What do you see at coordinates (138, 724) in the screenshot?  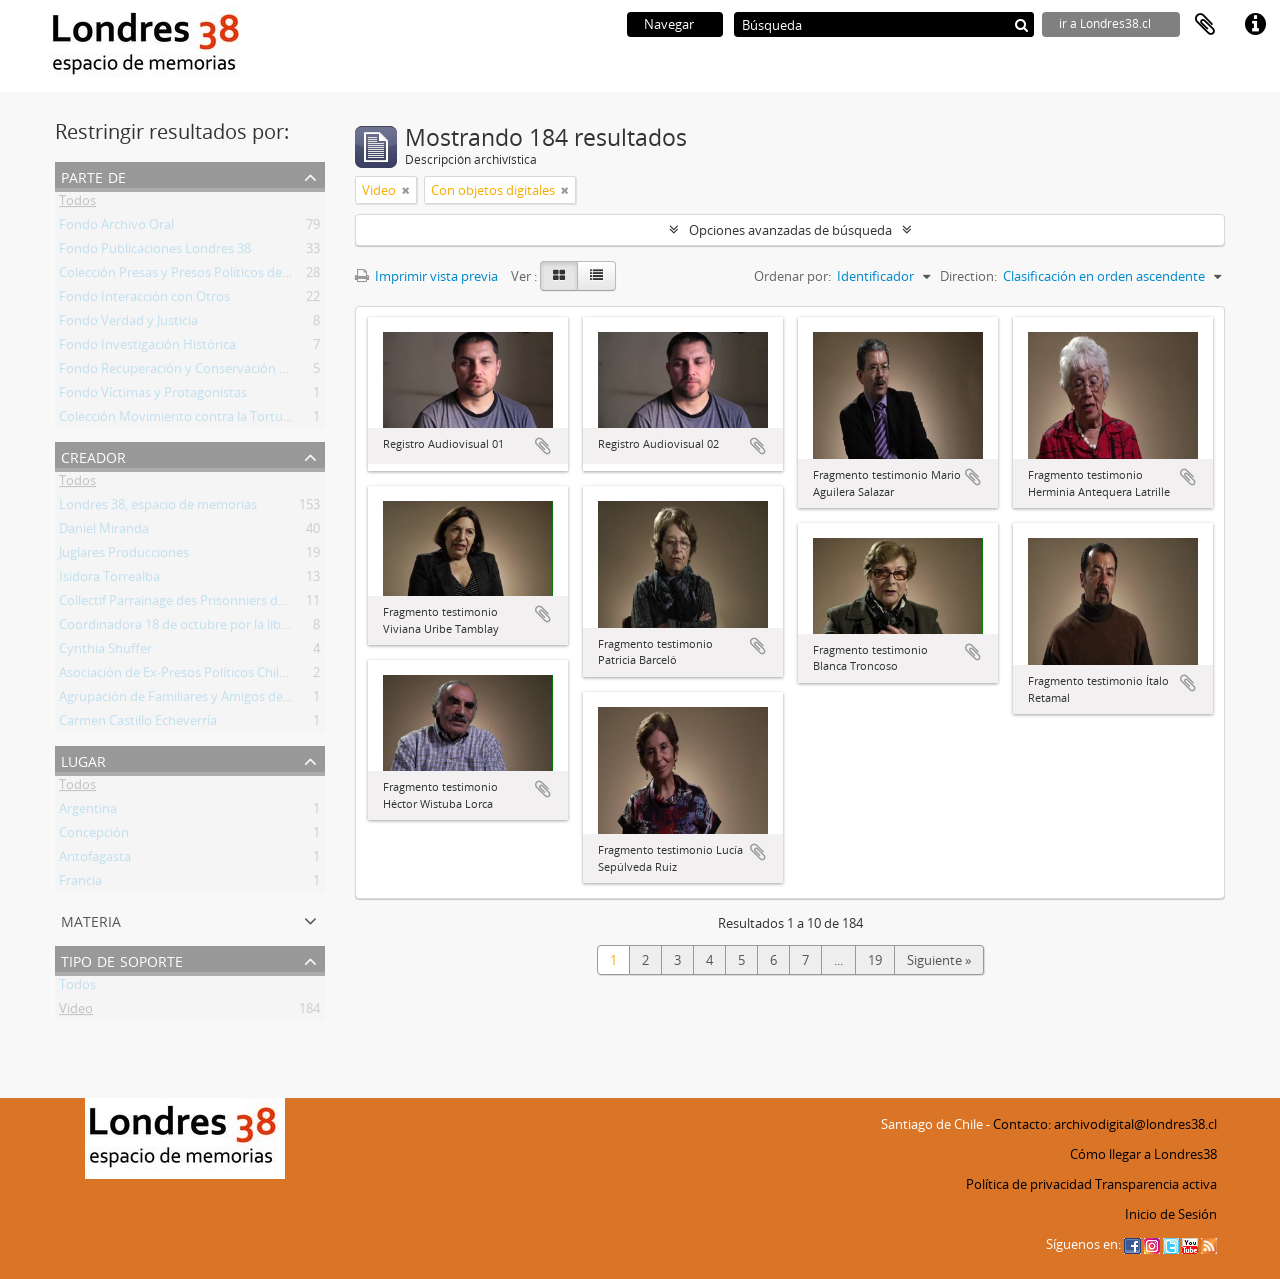 I see `Carmen Castillo Echeverría` at bounding box center [138, 724].